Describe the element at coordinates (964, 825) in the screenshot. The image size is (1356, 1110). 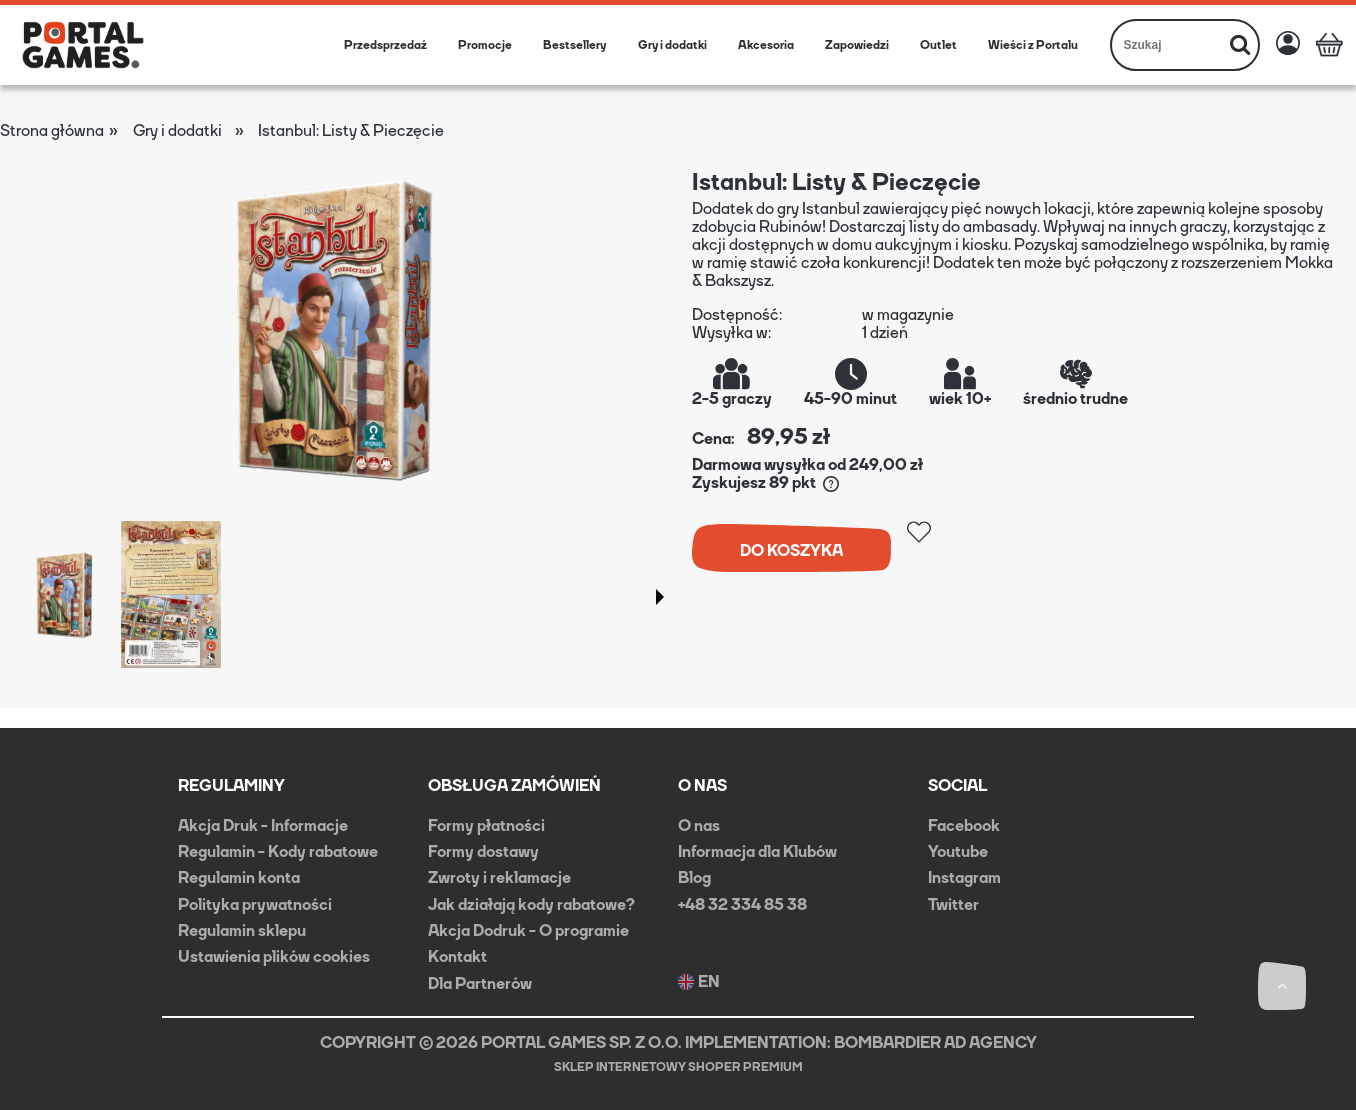
I see `Facebook` at that location.